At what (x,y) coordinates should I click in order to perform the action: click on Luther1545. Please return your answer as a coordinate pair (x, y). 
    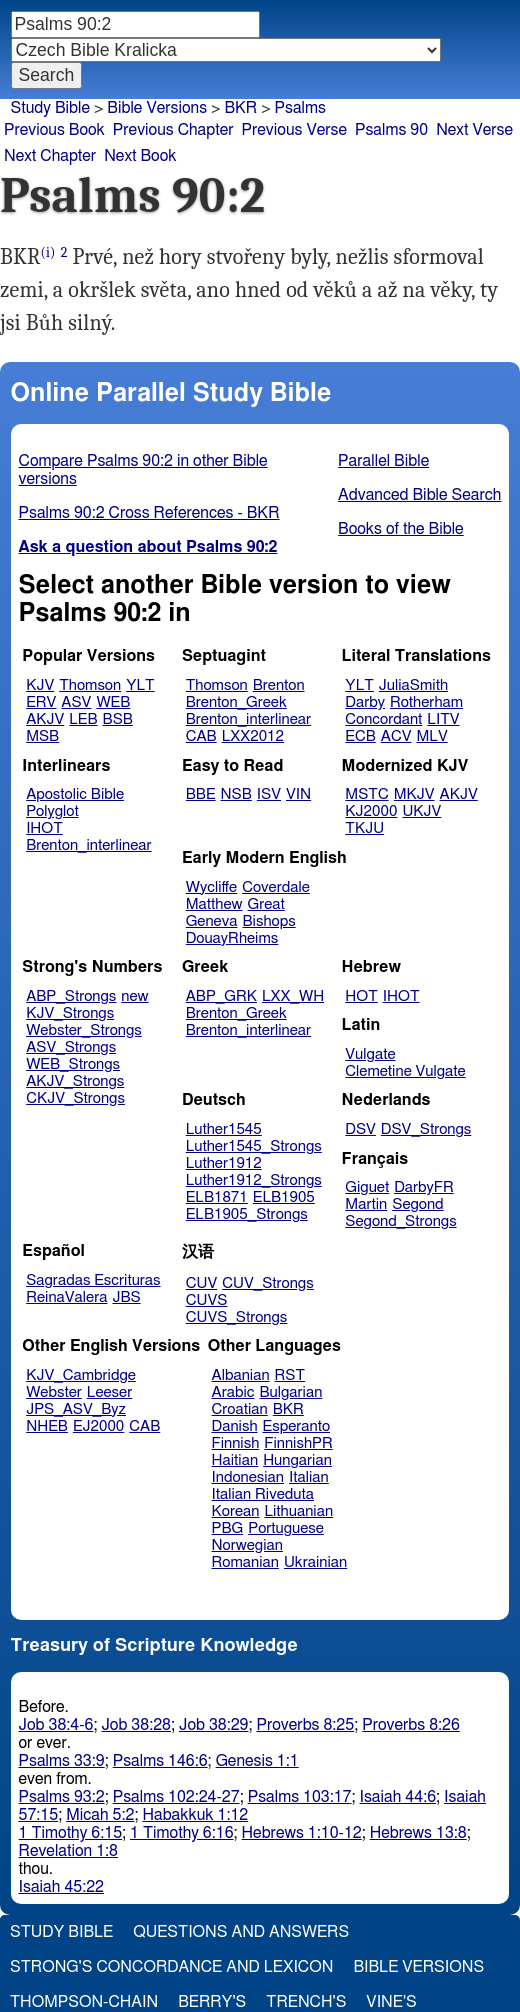
    Looking at the image, I should click on (224, 1129).